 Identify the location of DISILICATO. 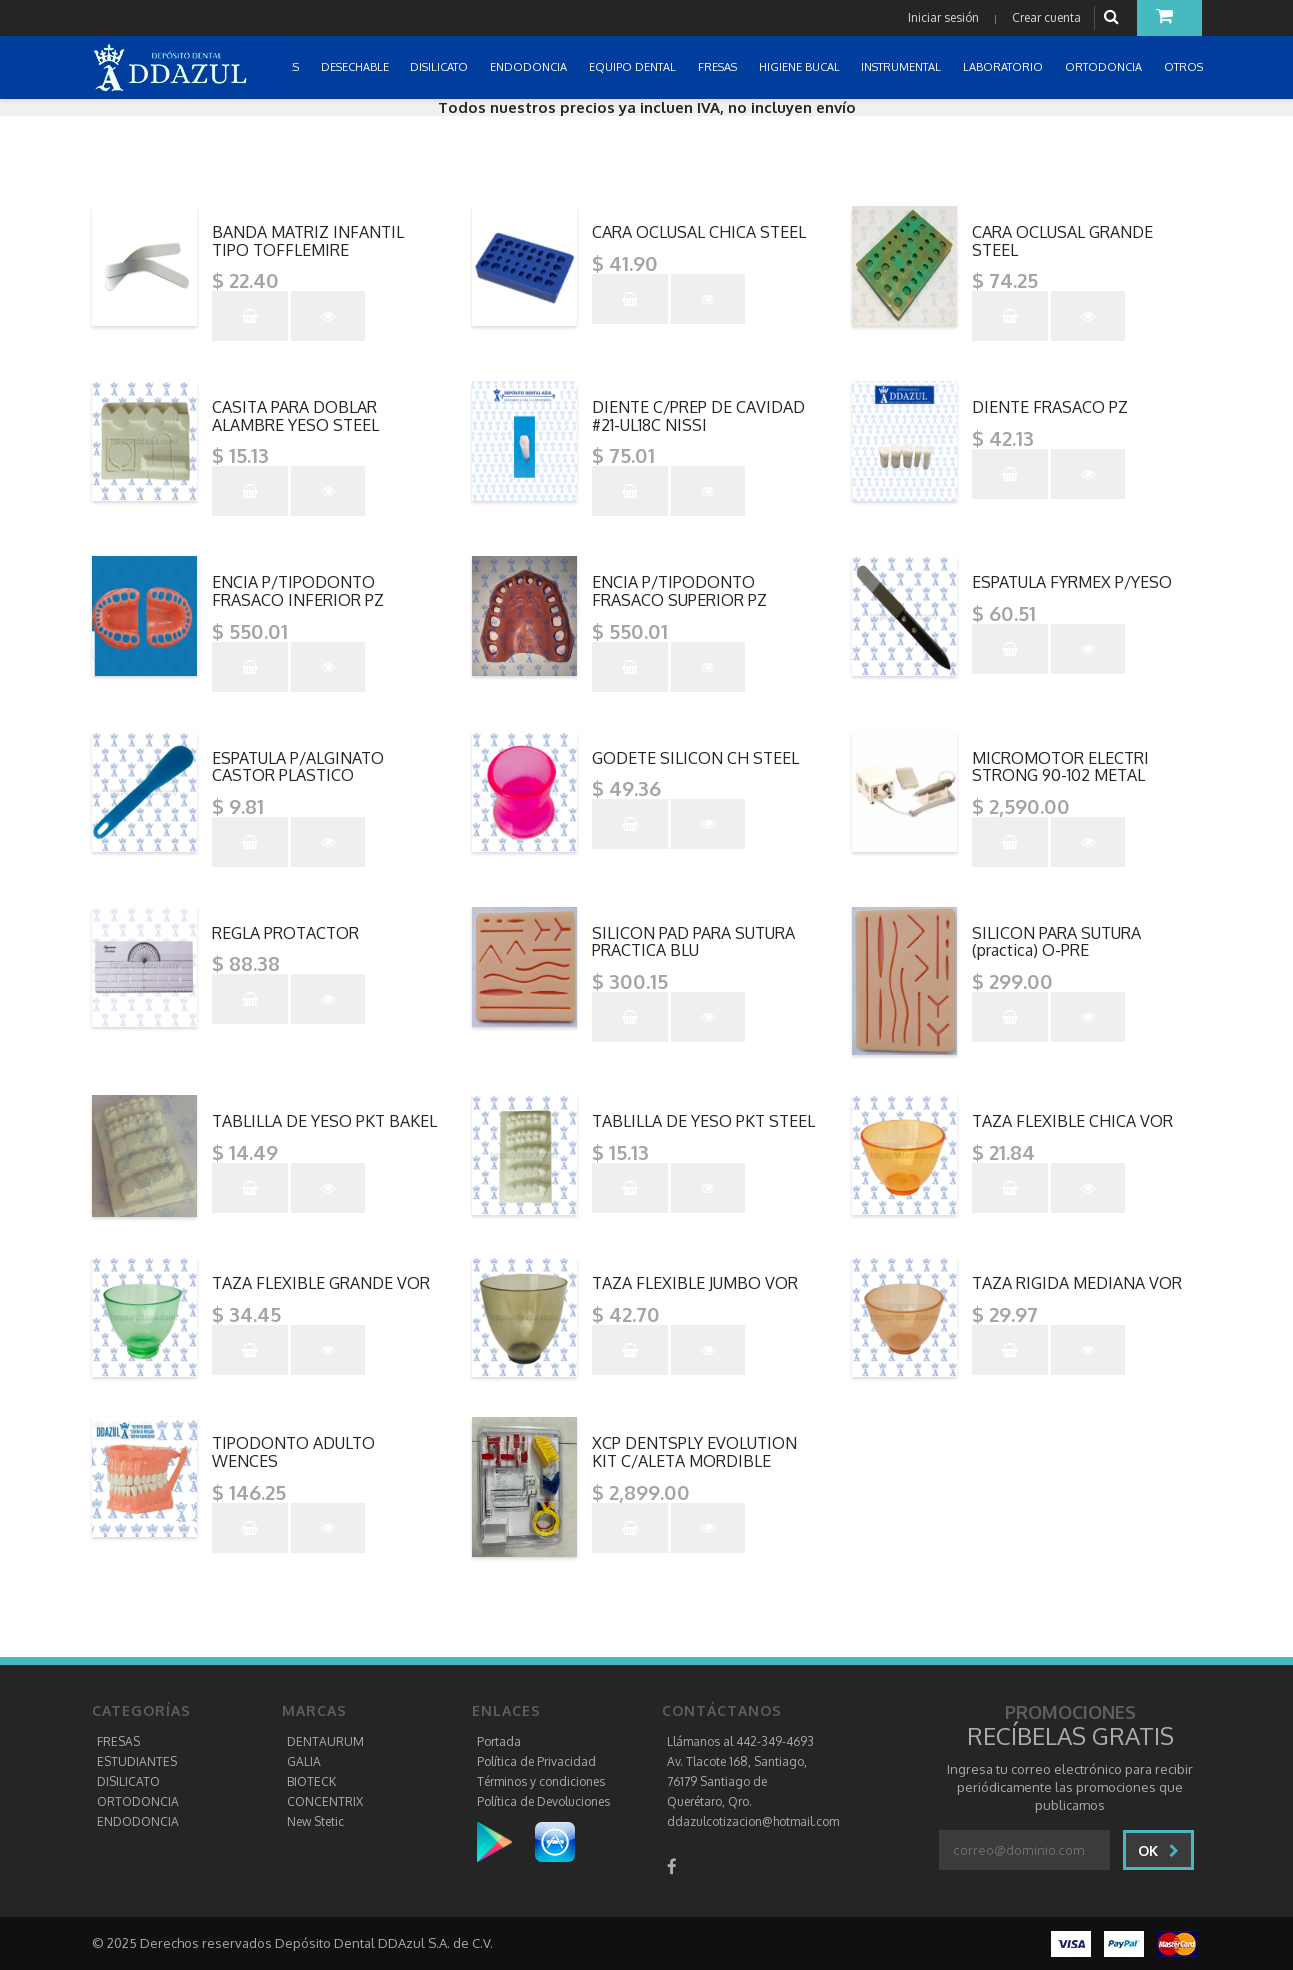
(128, 1781).